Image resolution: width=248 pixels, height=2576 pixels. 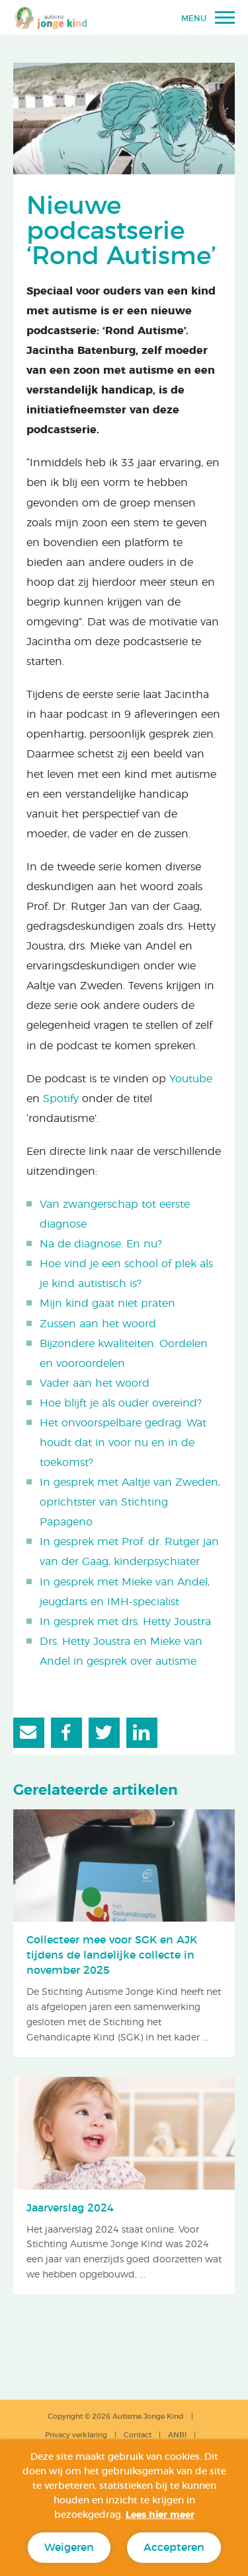 What do you see at coordinates (160, 2515) in the screenshot?
I see `Lees hier meer` at bounding box center [160, 2515].